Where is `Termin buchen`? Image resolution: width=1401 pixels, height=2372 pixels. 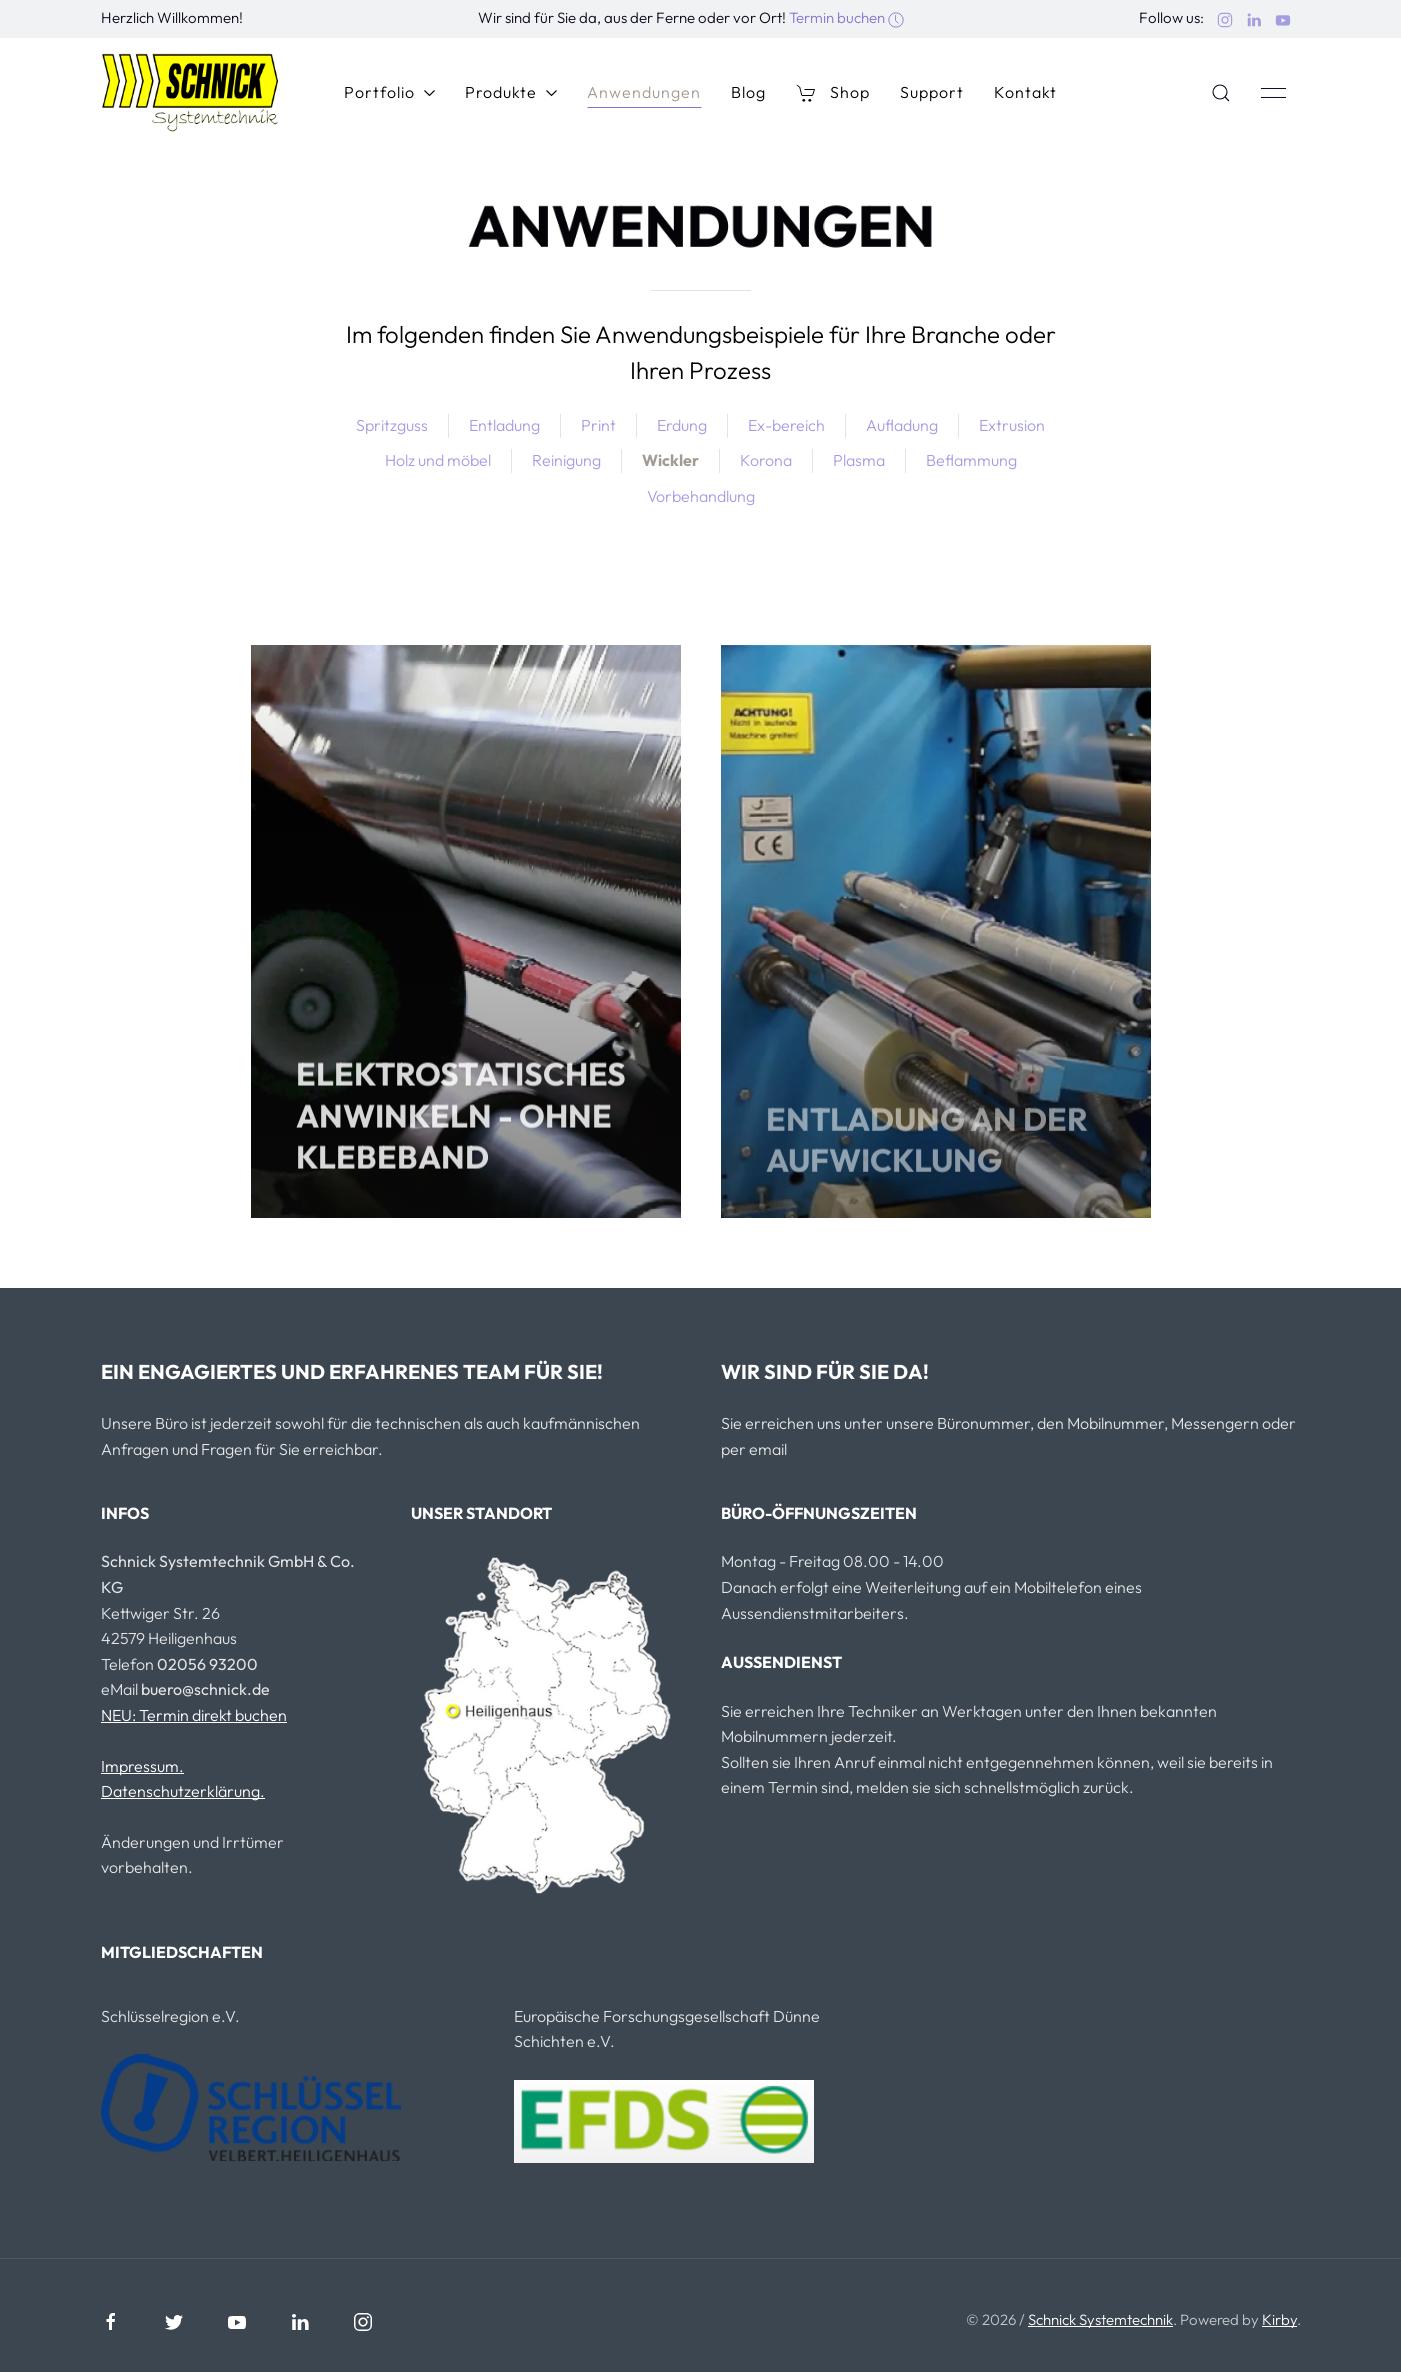 Termin buchen is located at coordinates (846, 17).